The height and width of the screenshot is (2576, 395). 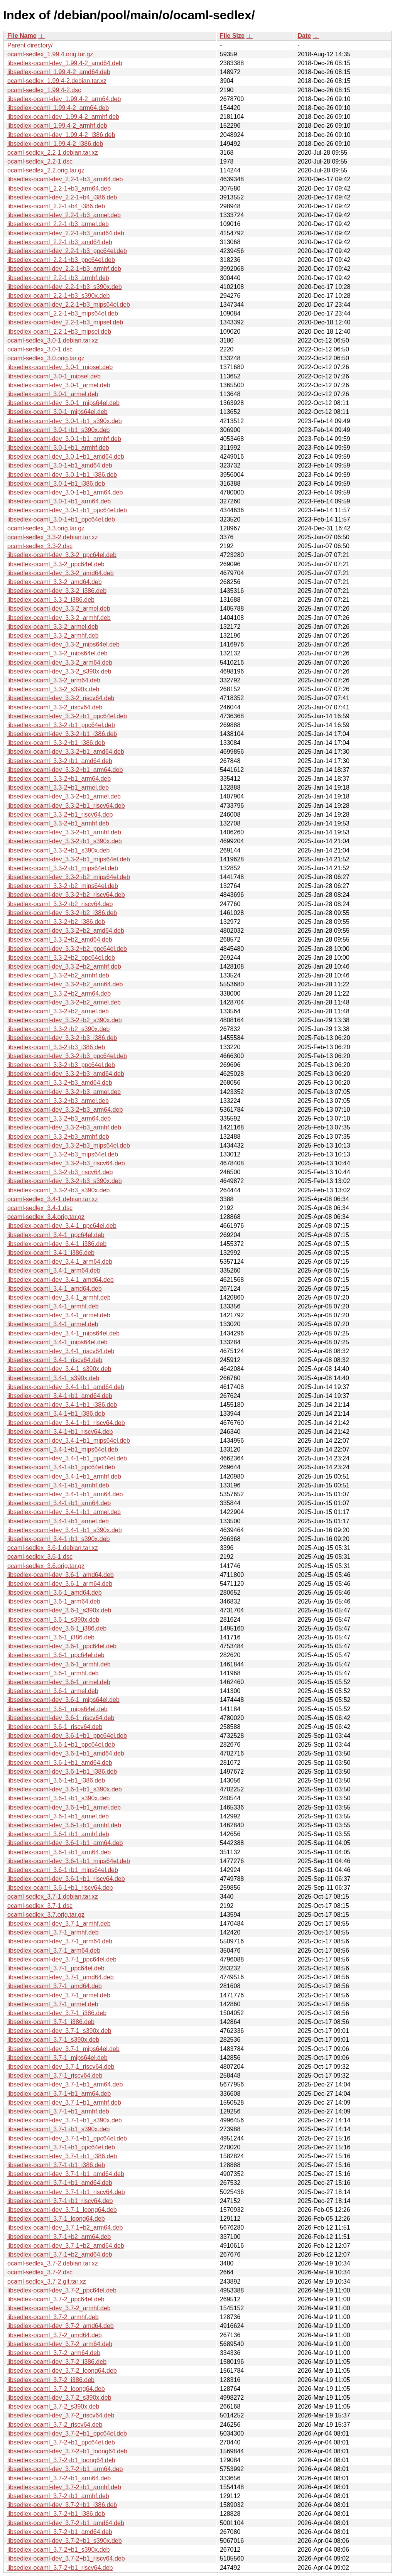 I want to click on libsedlex-ocaml_3.7-2_s390x.deb, so click(x=53, y=2406).